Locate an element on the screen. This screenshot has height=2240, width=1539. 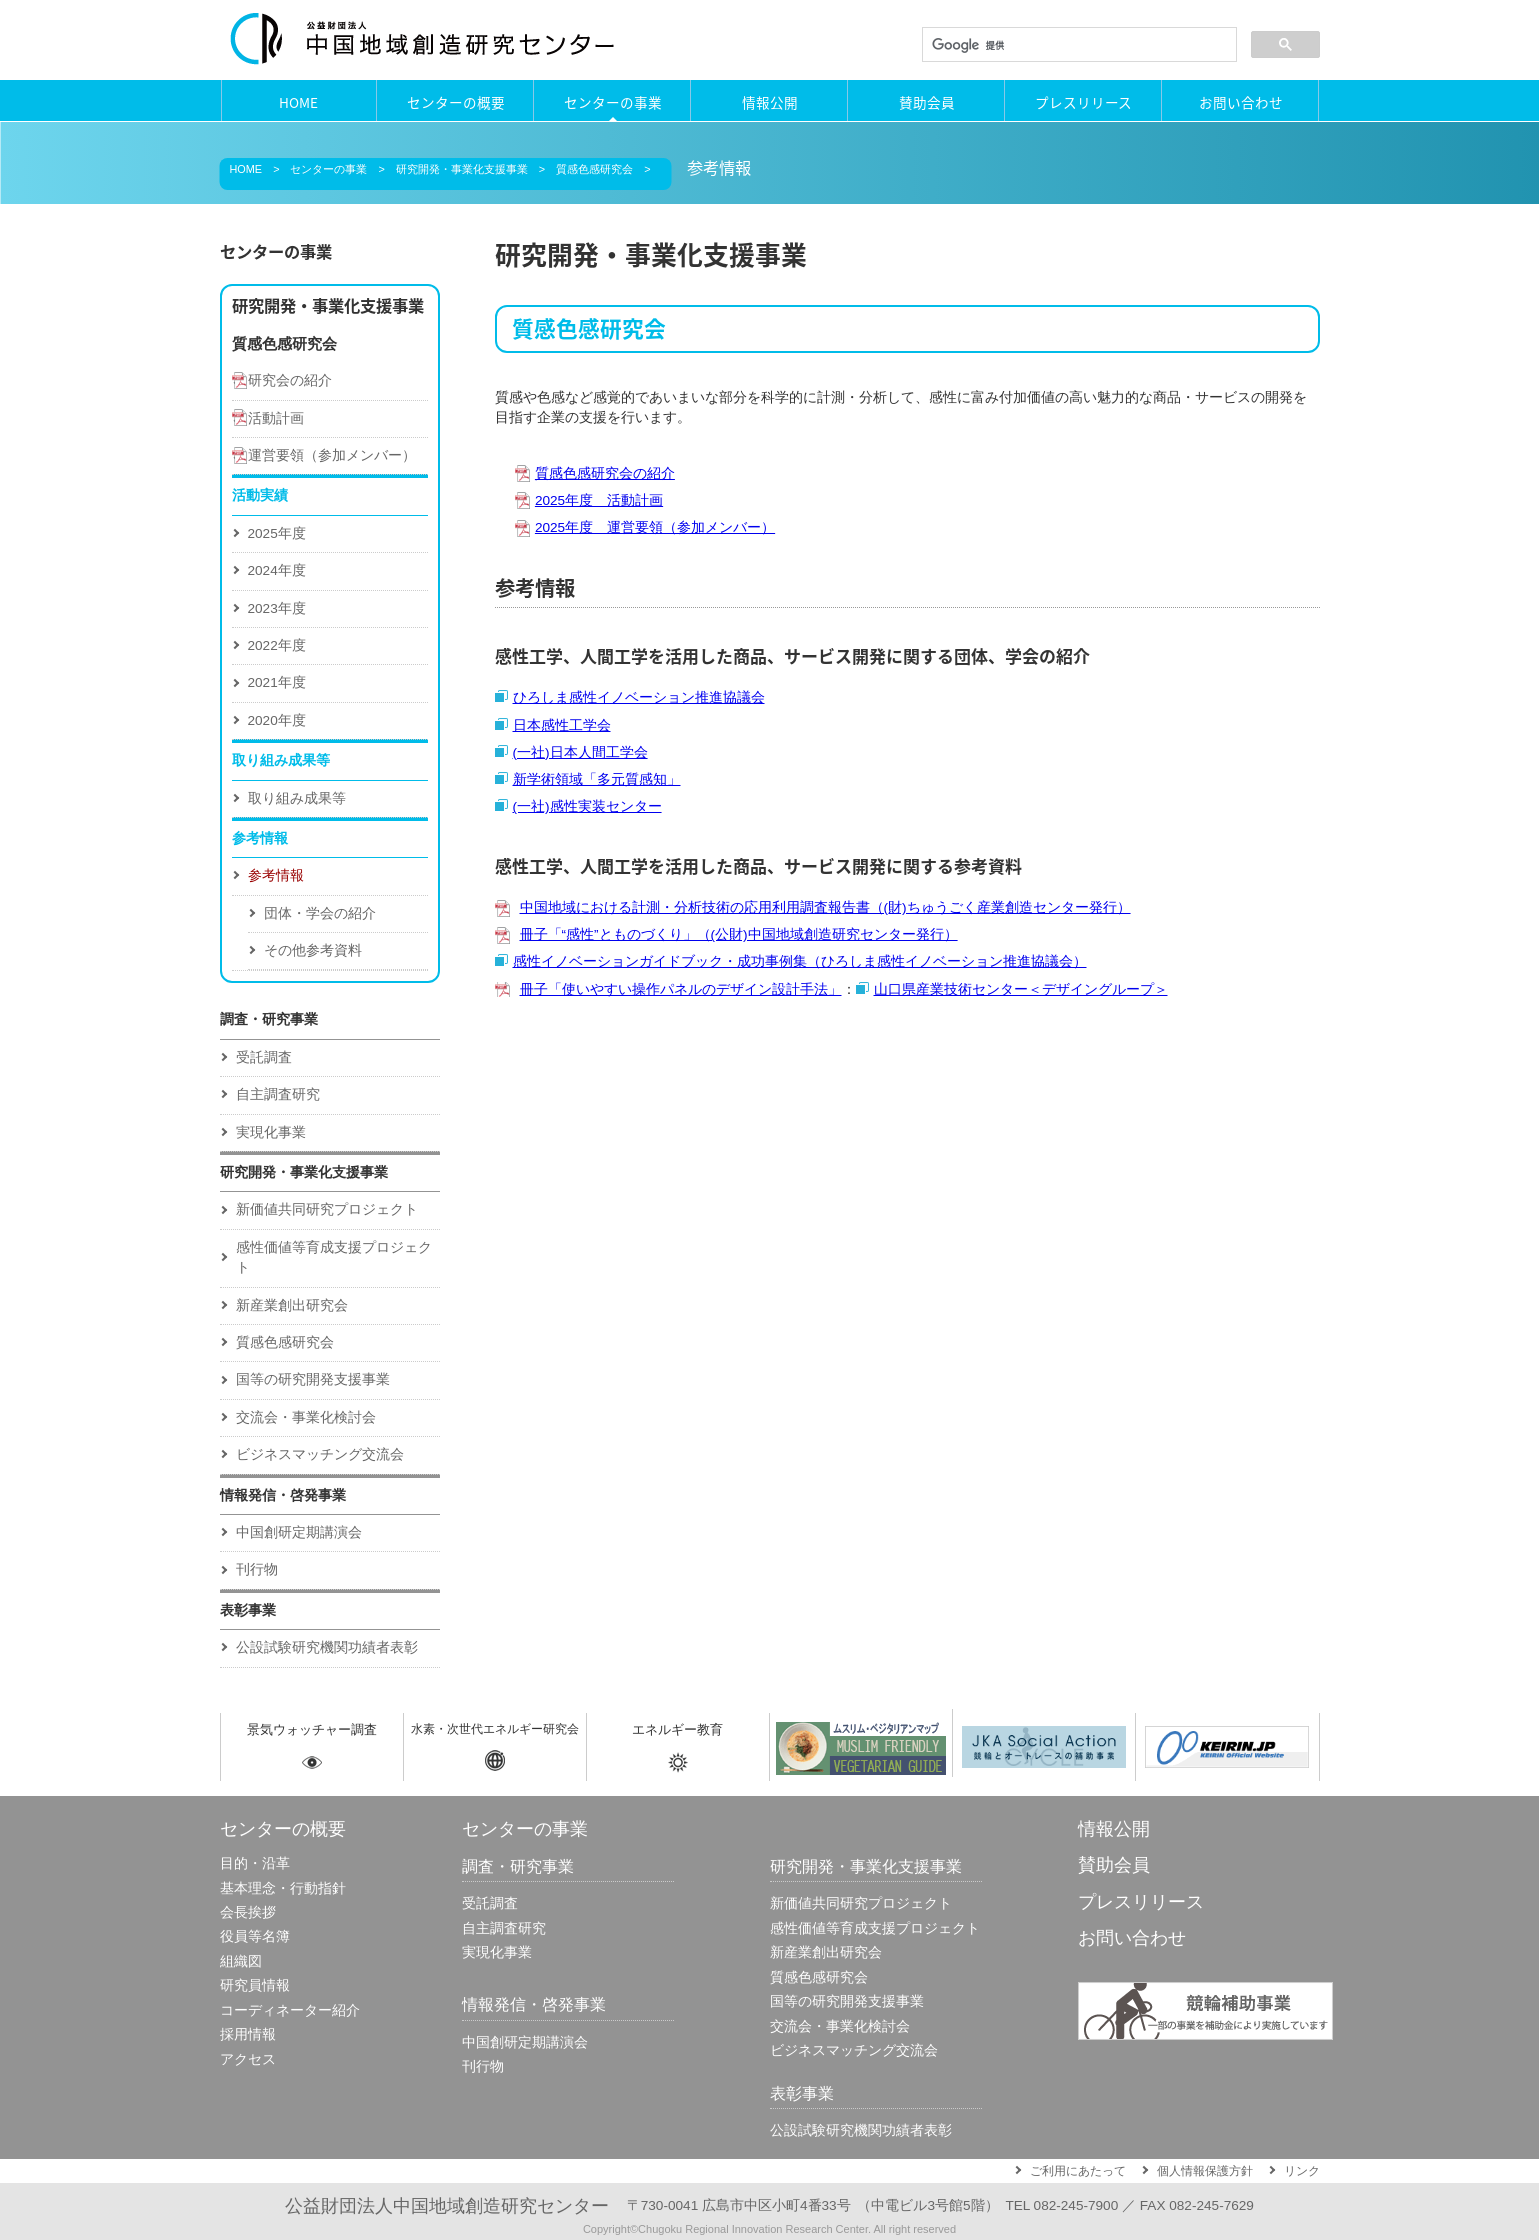
情報公開 is located at coordinates (770, 102).